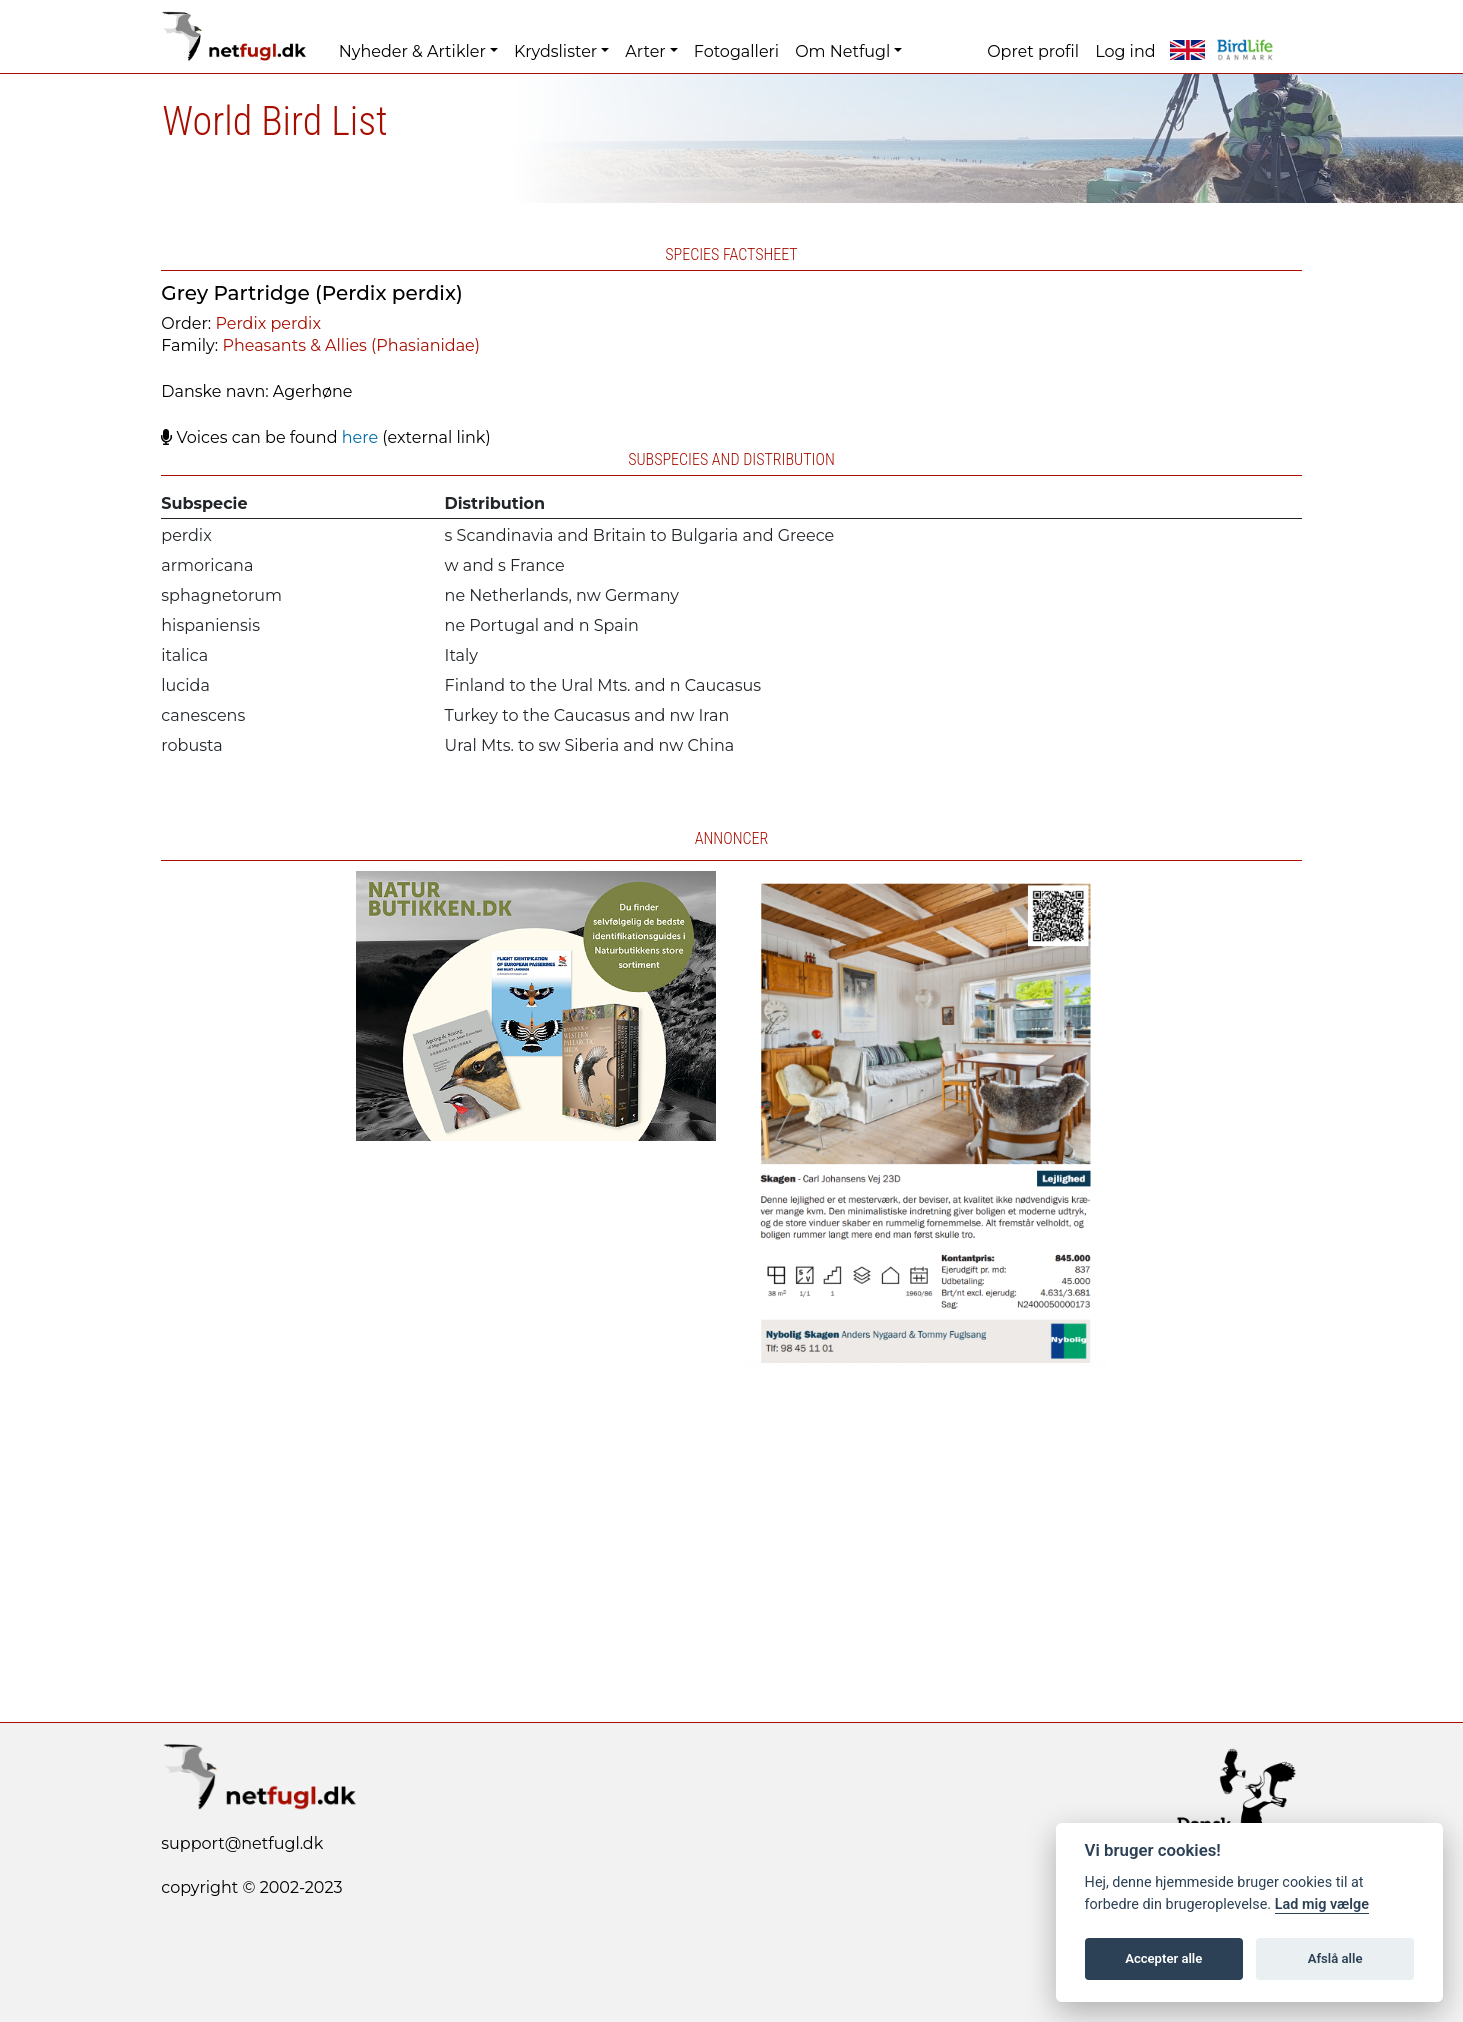 The image size is (1463, 2022). Describe the element at coordinates (1322, 1904) in the screenshot. I see `Lad mig vælge` at that location.